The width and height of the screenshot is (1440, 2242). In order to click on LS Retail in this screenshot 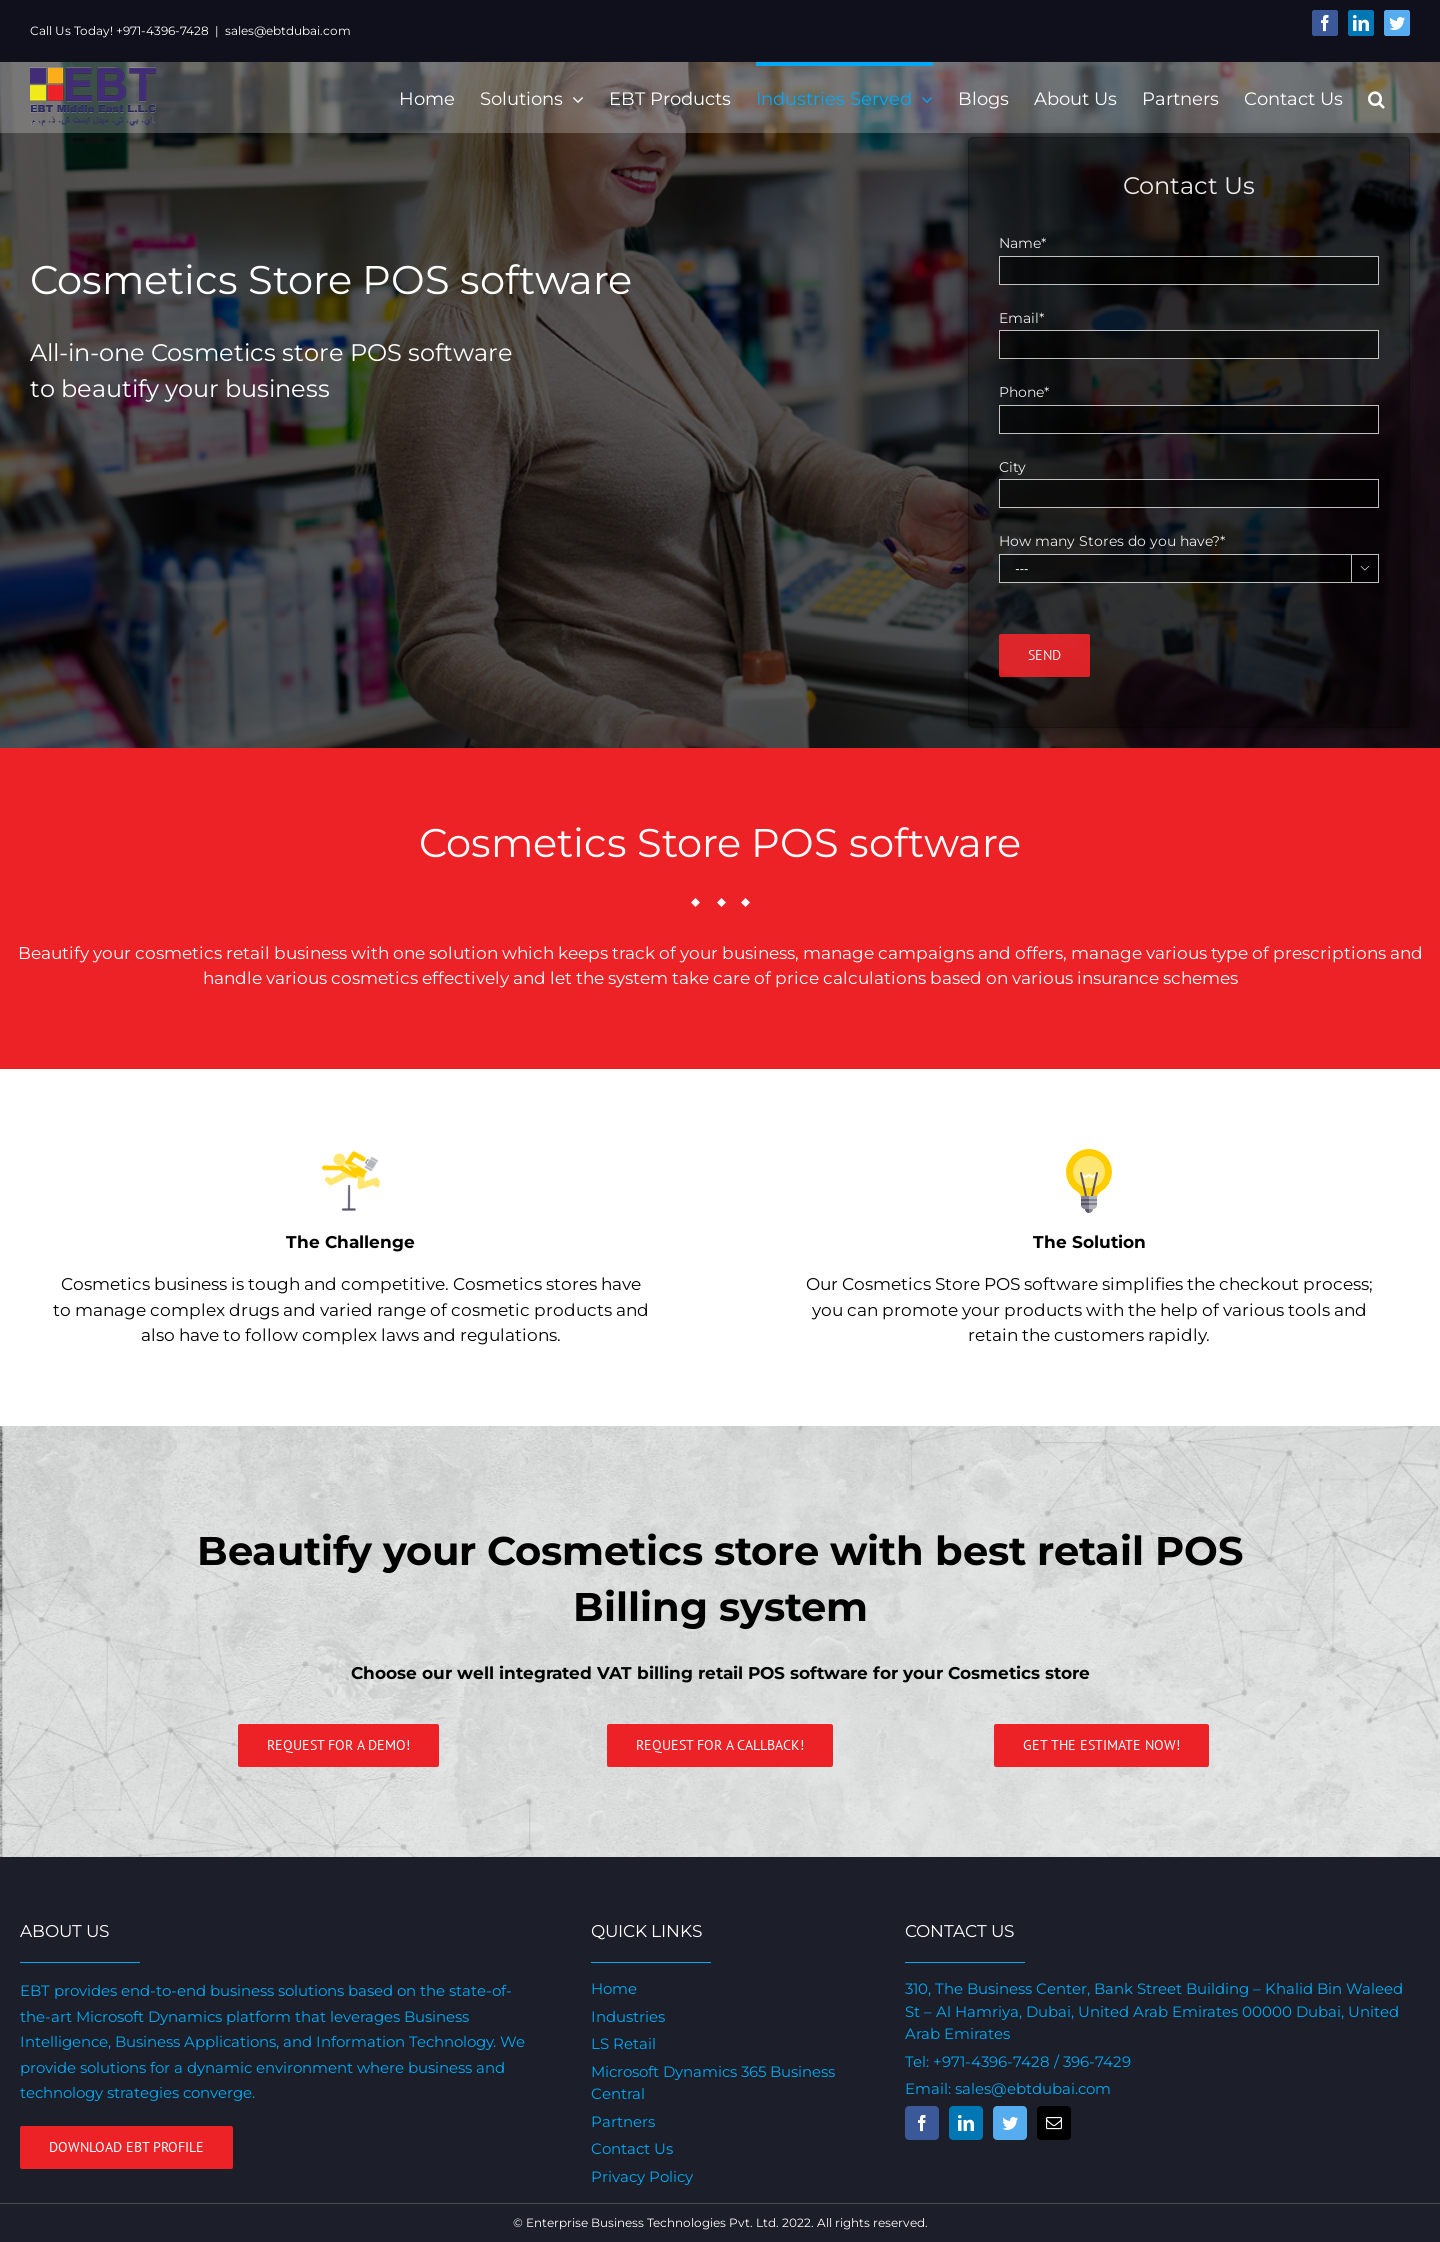, I will do `click(620, 2043)`.